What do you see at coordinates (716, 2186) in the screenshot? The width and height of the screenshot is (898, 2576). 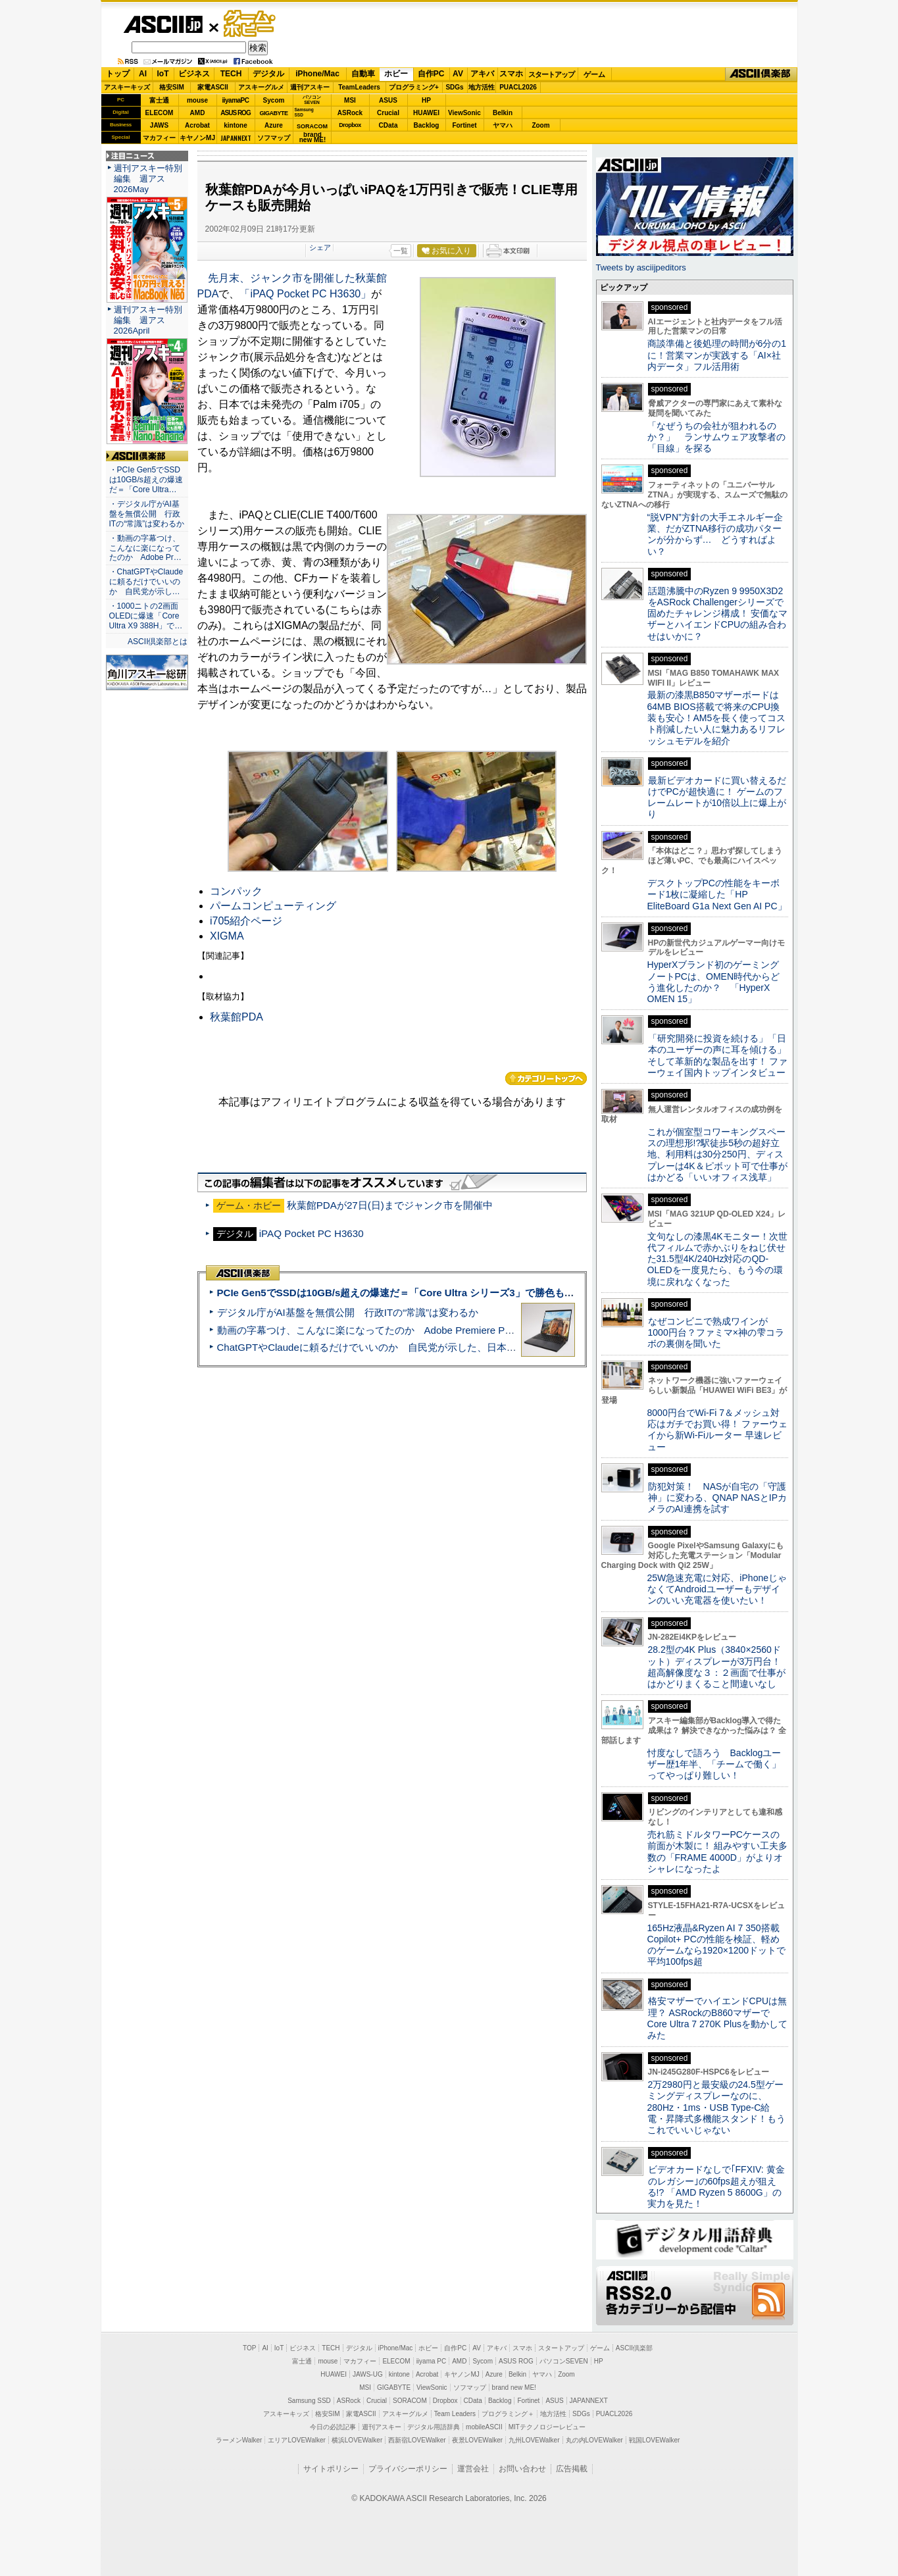 I see `ビデオカードなしで｢FFXIV: 黄金のレガシー｣の60fps超えが狙える!? 「AMD Ryzen 5 8600G」の実力を見た！` at bounding box center [716, 2186].